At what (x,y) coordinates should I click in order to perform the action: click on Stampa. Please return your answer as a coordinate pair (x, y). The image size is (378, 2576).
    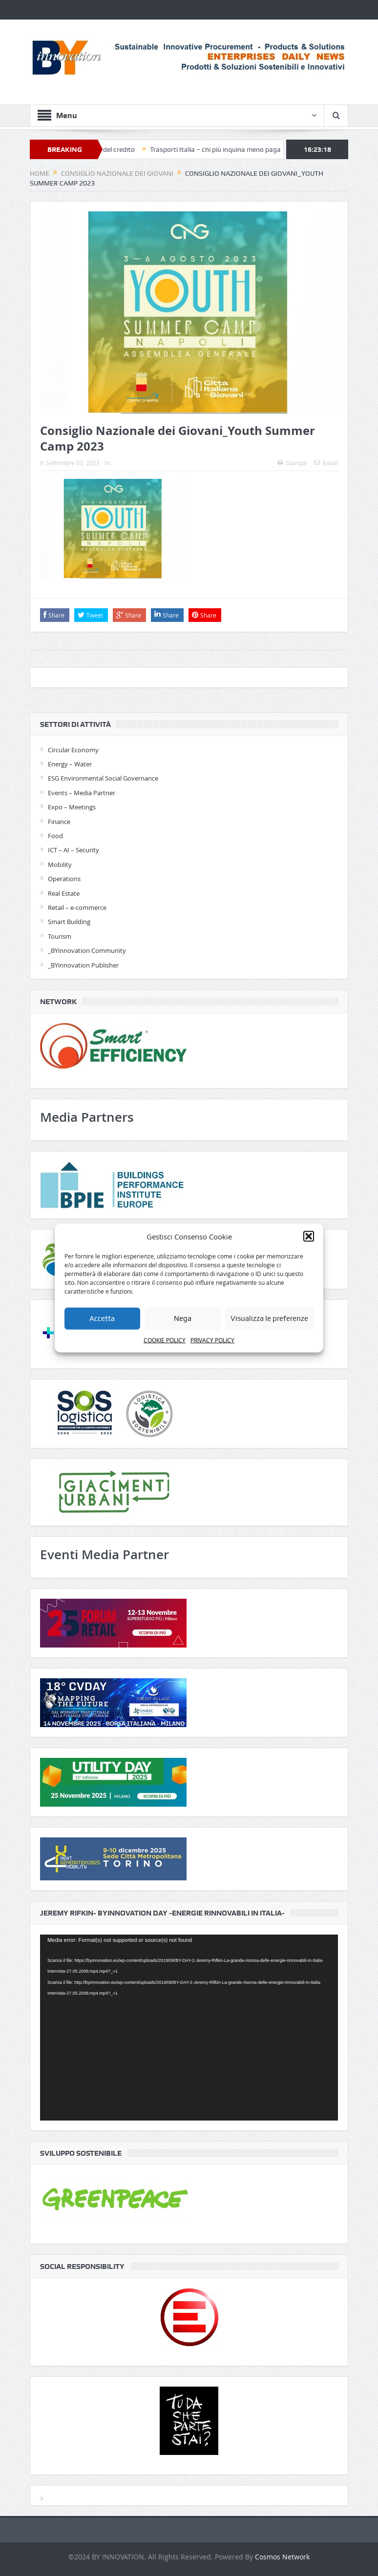
    Looking at the image, I should click on (292, 463).